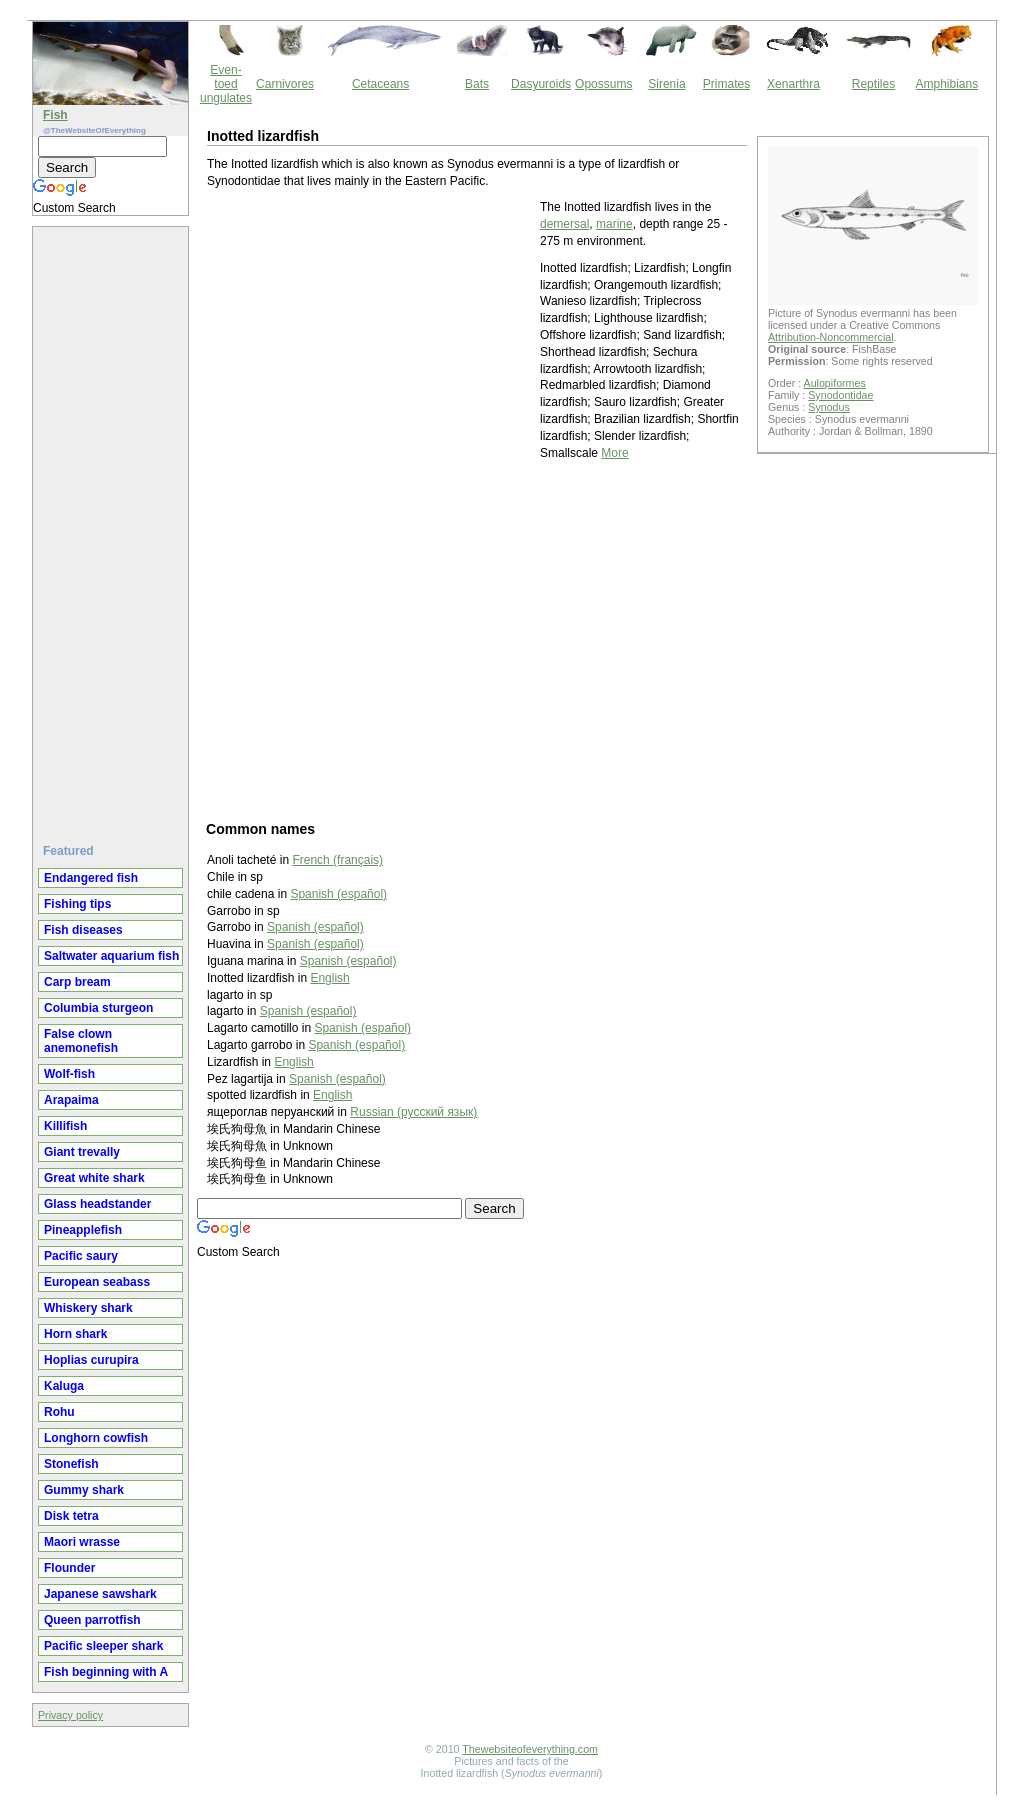  I want to click on Synodontidae, so click(840, 395).